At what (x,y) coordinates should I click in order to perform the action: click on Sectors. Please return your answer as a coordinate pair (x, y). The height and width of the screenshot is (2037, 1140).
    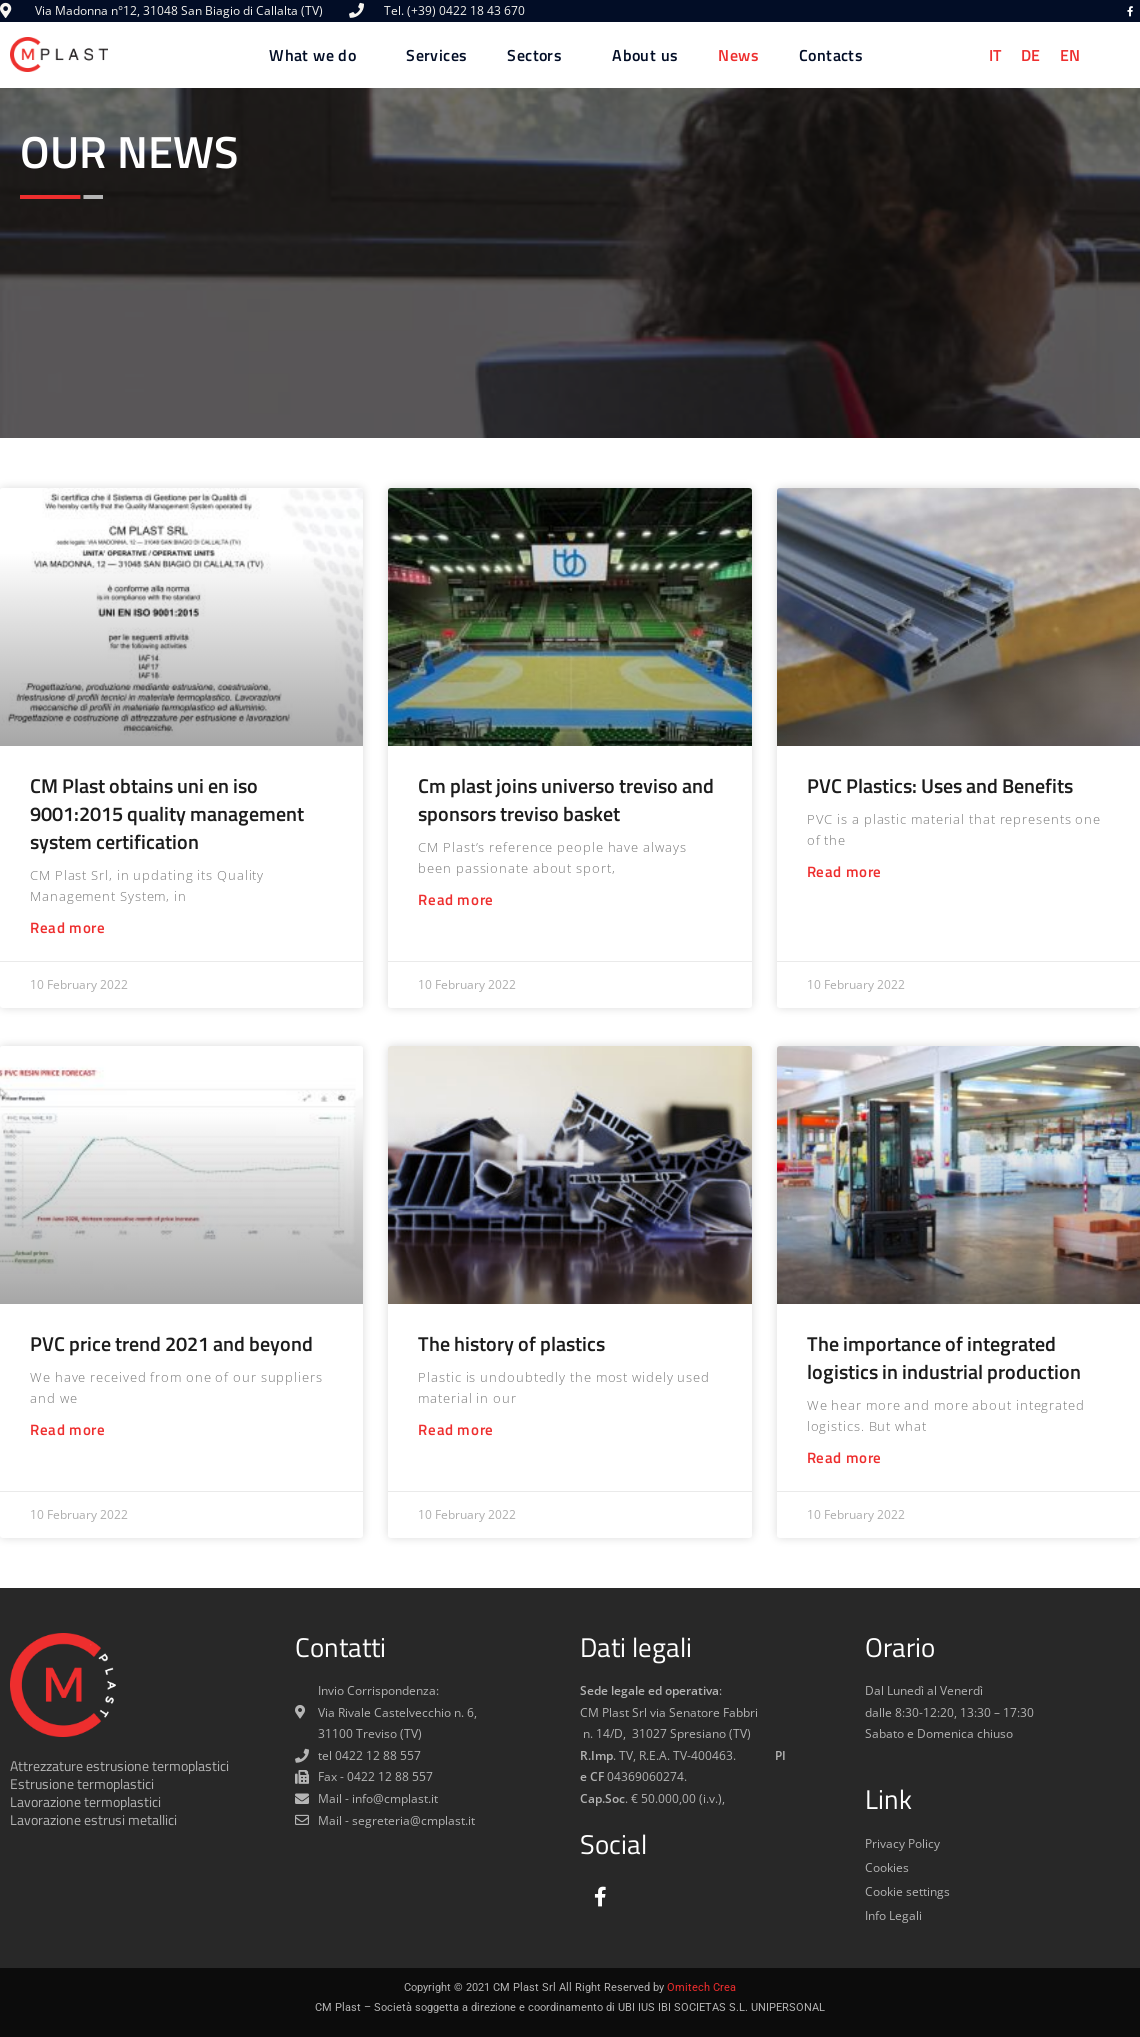
    Looking at the image, I should click on (539, 55).